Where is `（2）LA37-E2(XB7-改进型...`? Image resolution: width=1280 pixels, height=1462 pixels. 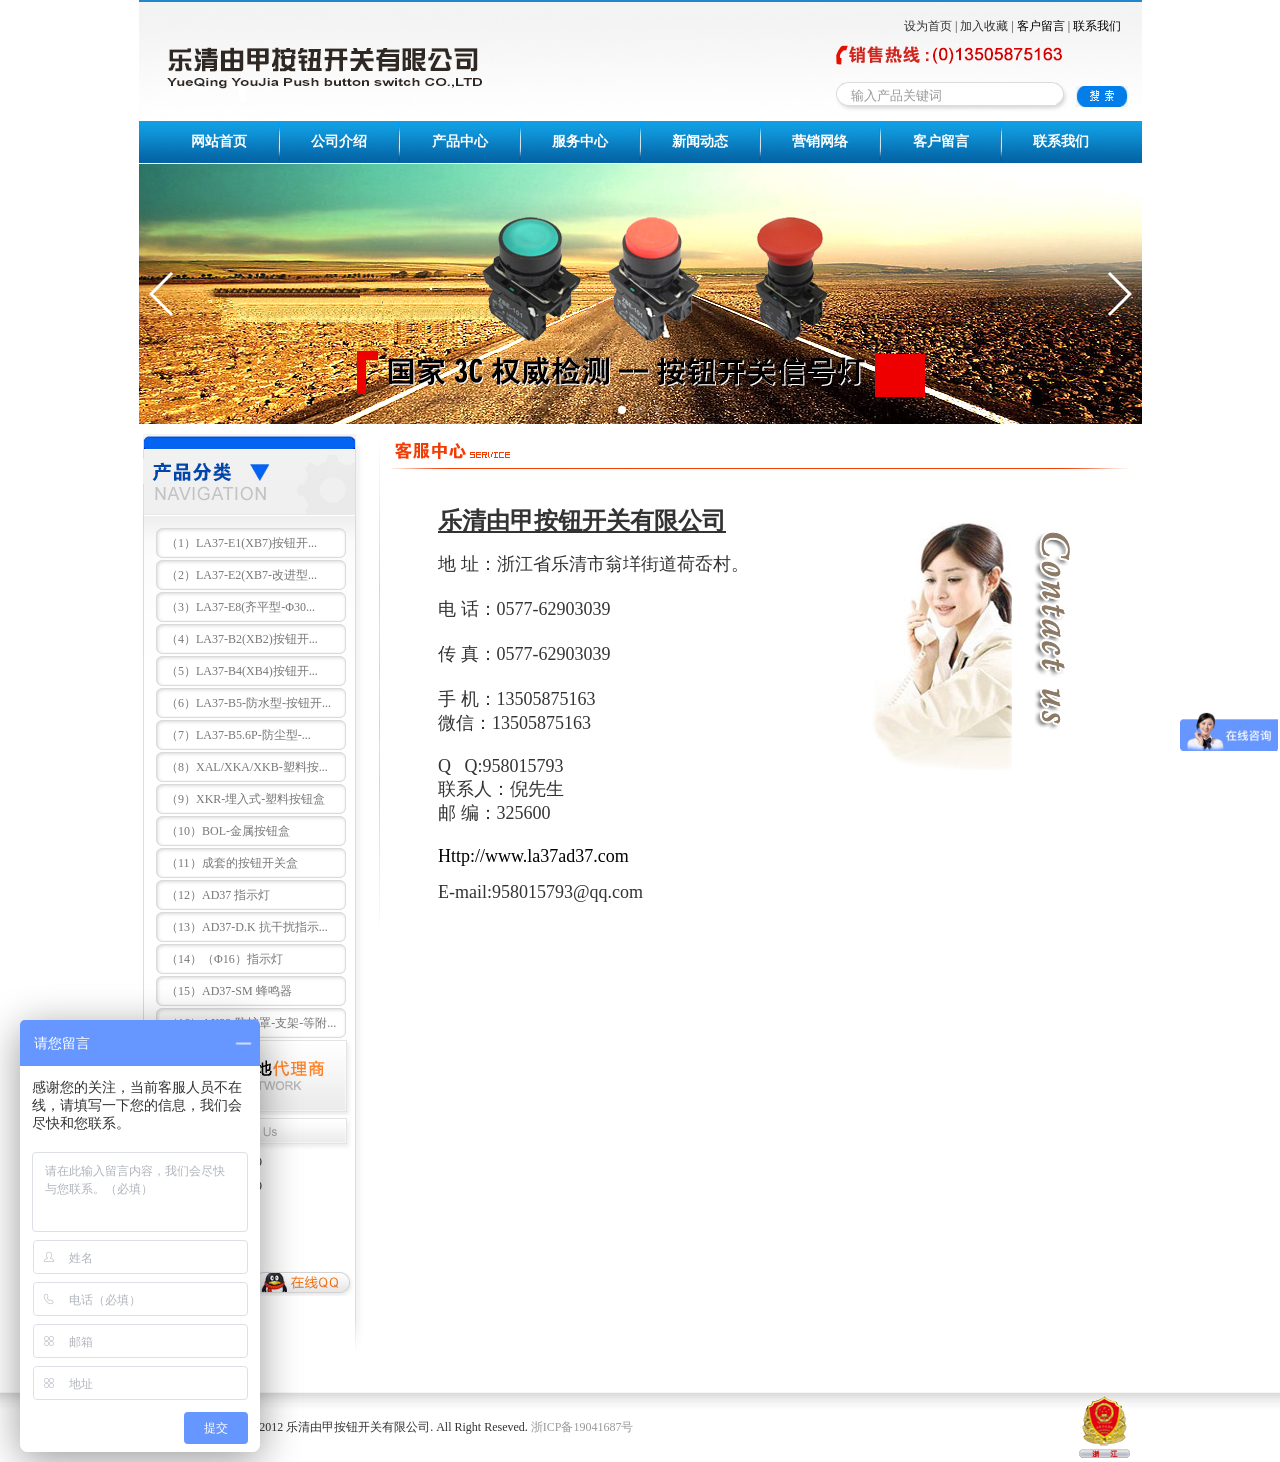 （2）LA37-E2(XB7-改进型... is located at coordinates (241, 575).